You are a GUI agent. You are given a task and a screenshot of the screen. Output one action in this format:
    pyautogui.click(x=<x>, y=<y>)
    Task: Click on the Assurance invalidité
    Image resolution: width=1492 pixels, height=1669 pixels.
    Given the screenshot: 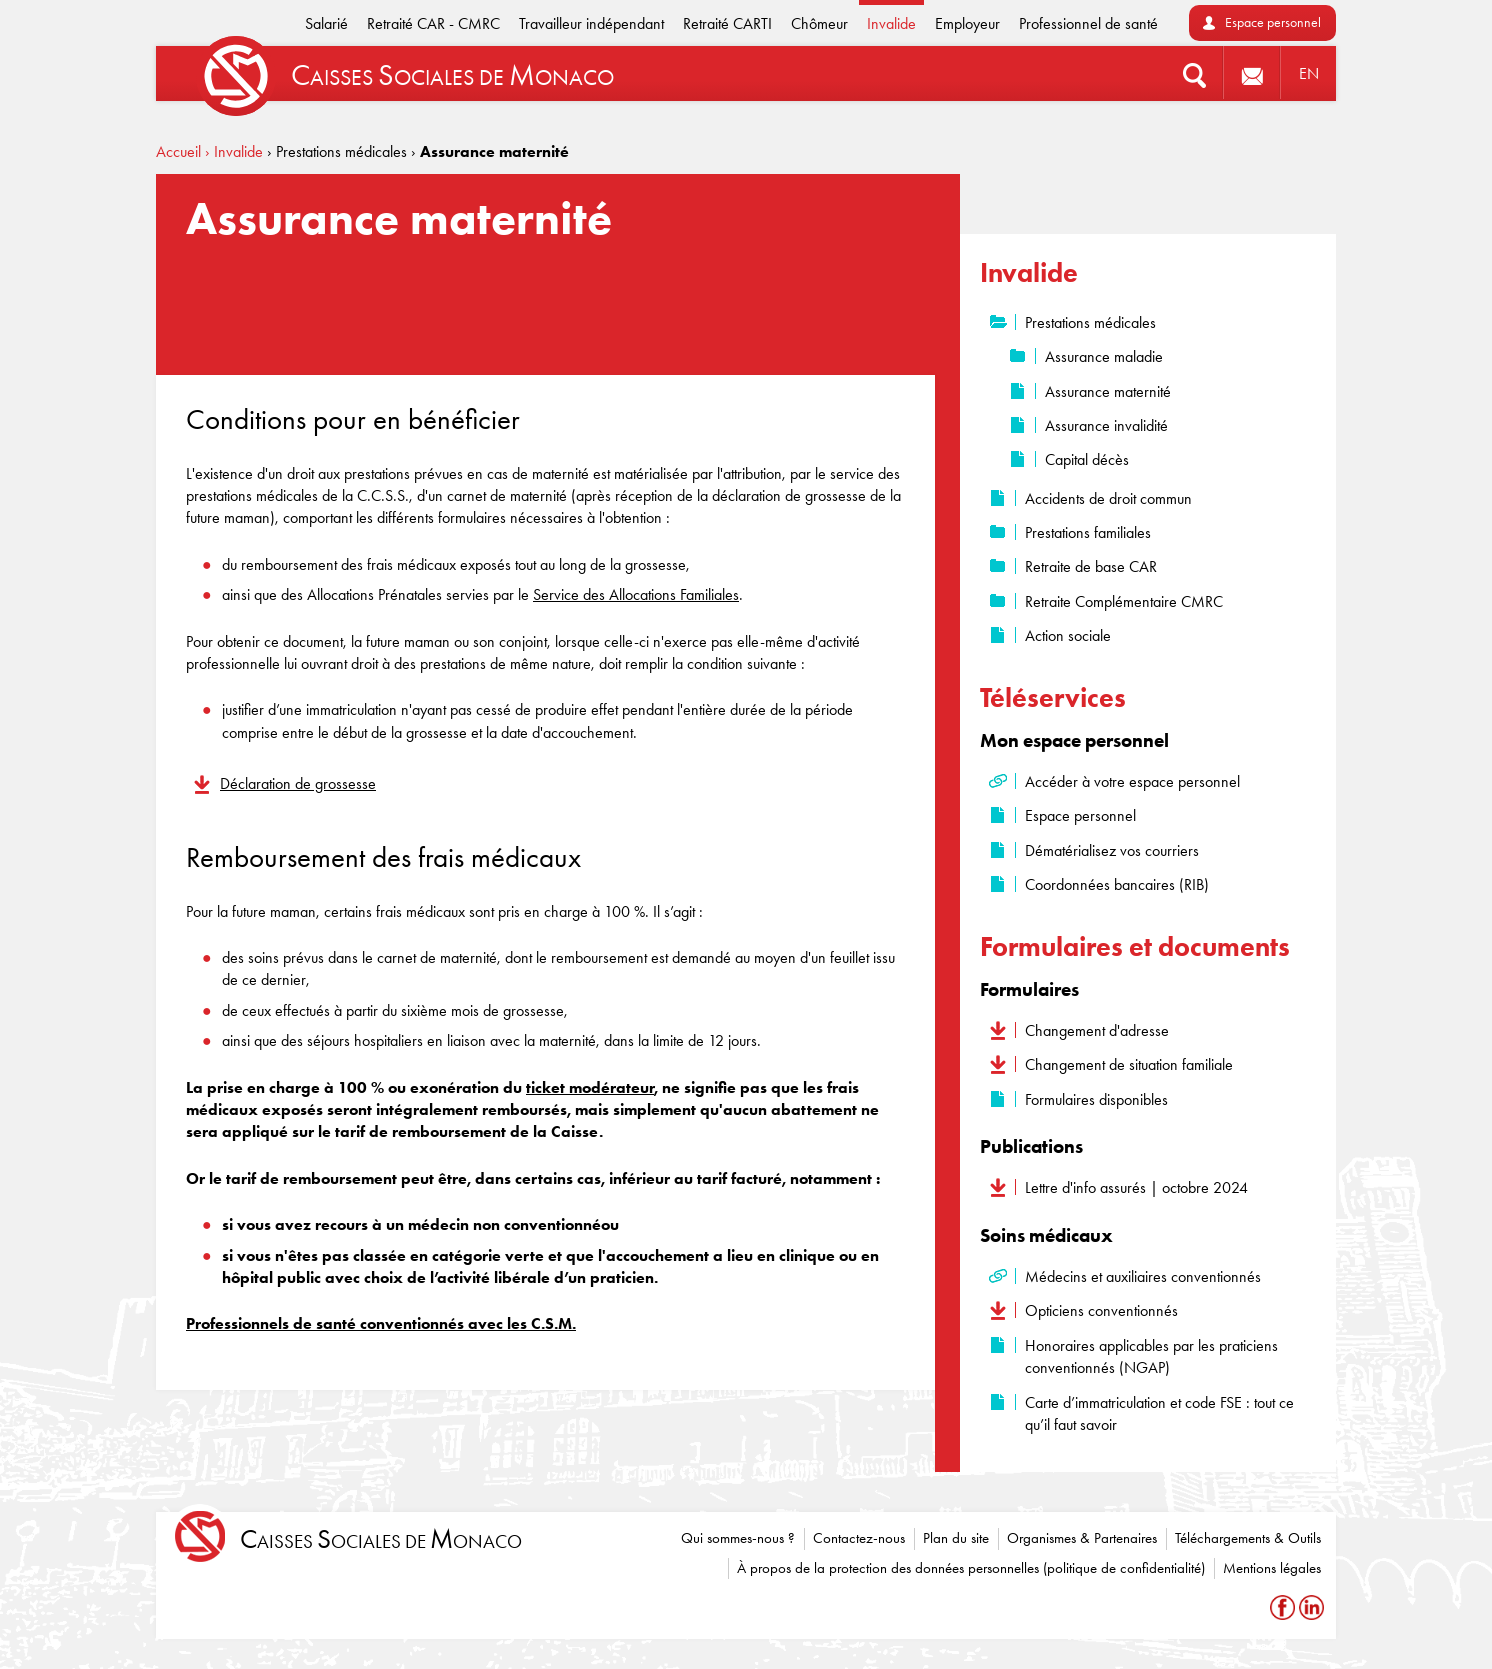 What is the action you would take?
    pyautogui.click(x=1106, y=425)
    